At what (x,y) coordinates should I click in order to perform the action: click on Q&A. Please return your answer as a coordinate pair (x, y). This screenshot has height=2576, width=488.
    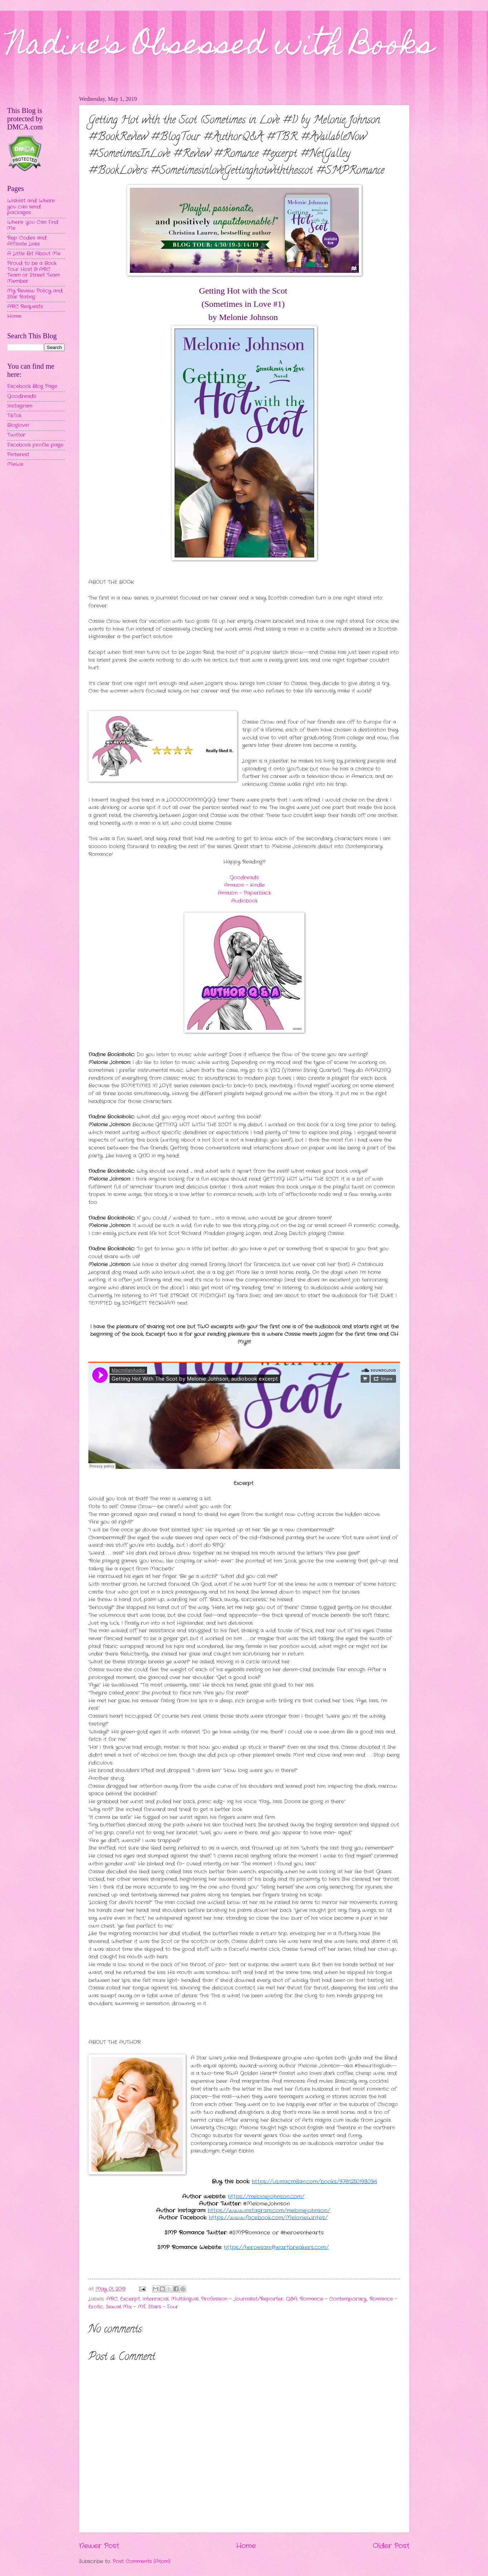
    Looking at the image, I should click on (291, 2299).